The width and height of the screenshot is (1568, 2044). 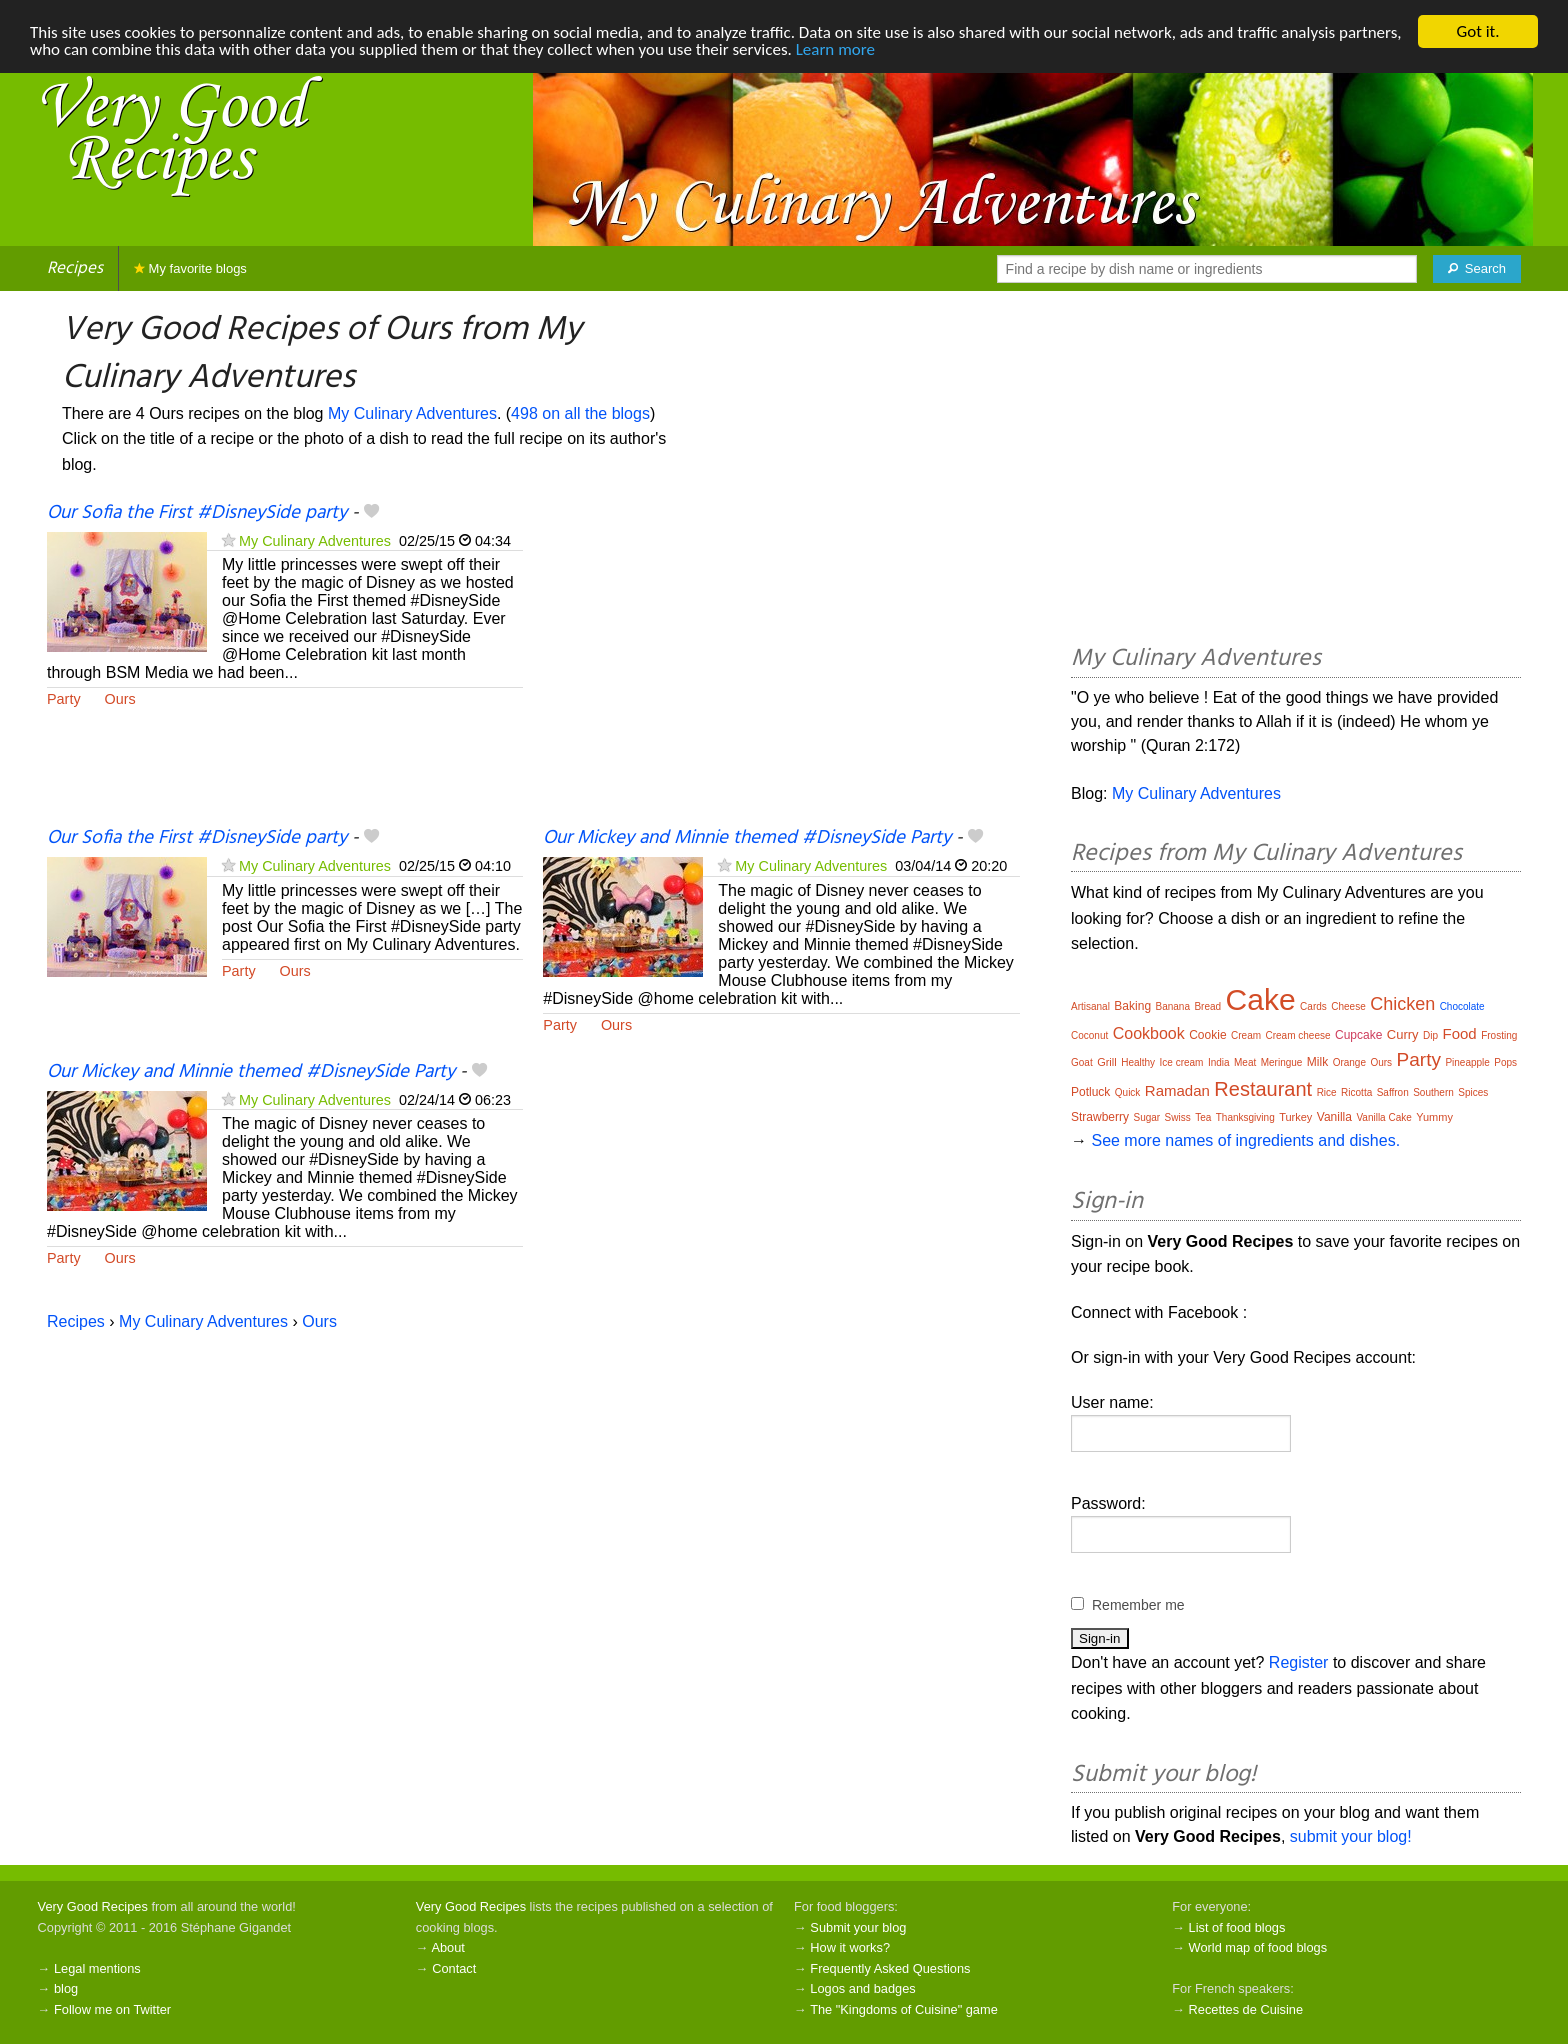 What do you see at coordinates (1173, 1006) in the screenshot?
I see `Banana` at bounding box center [1173, 1006].